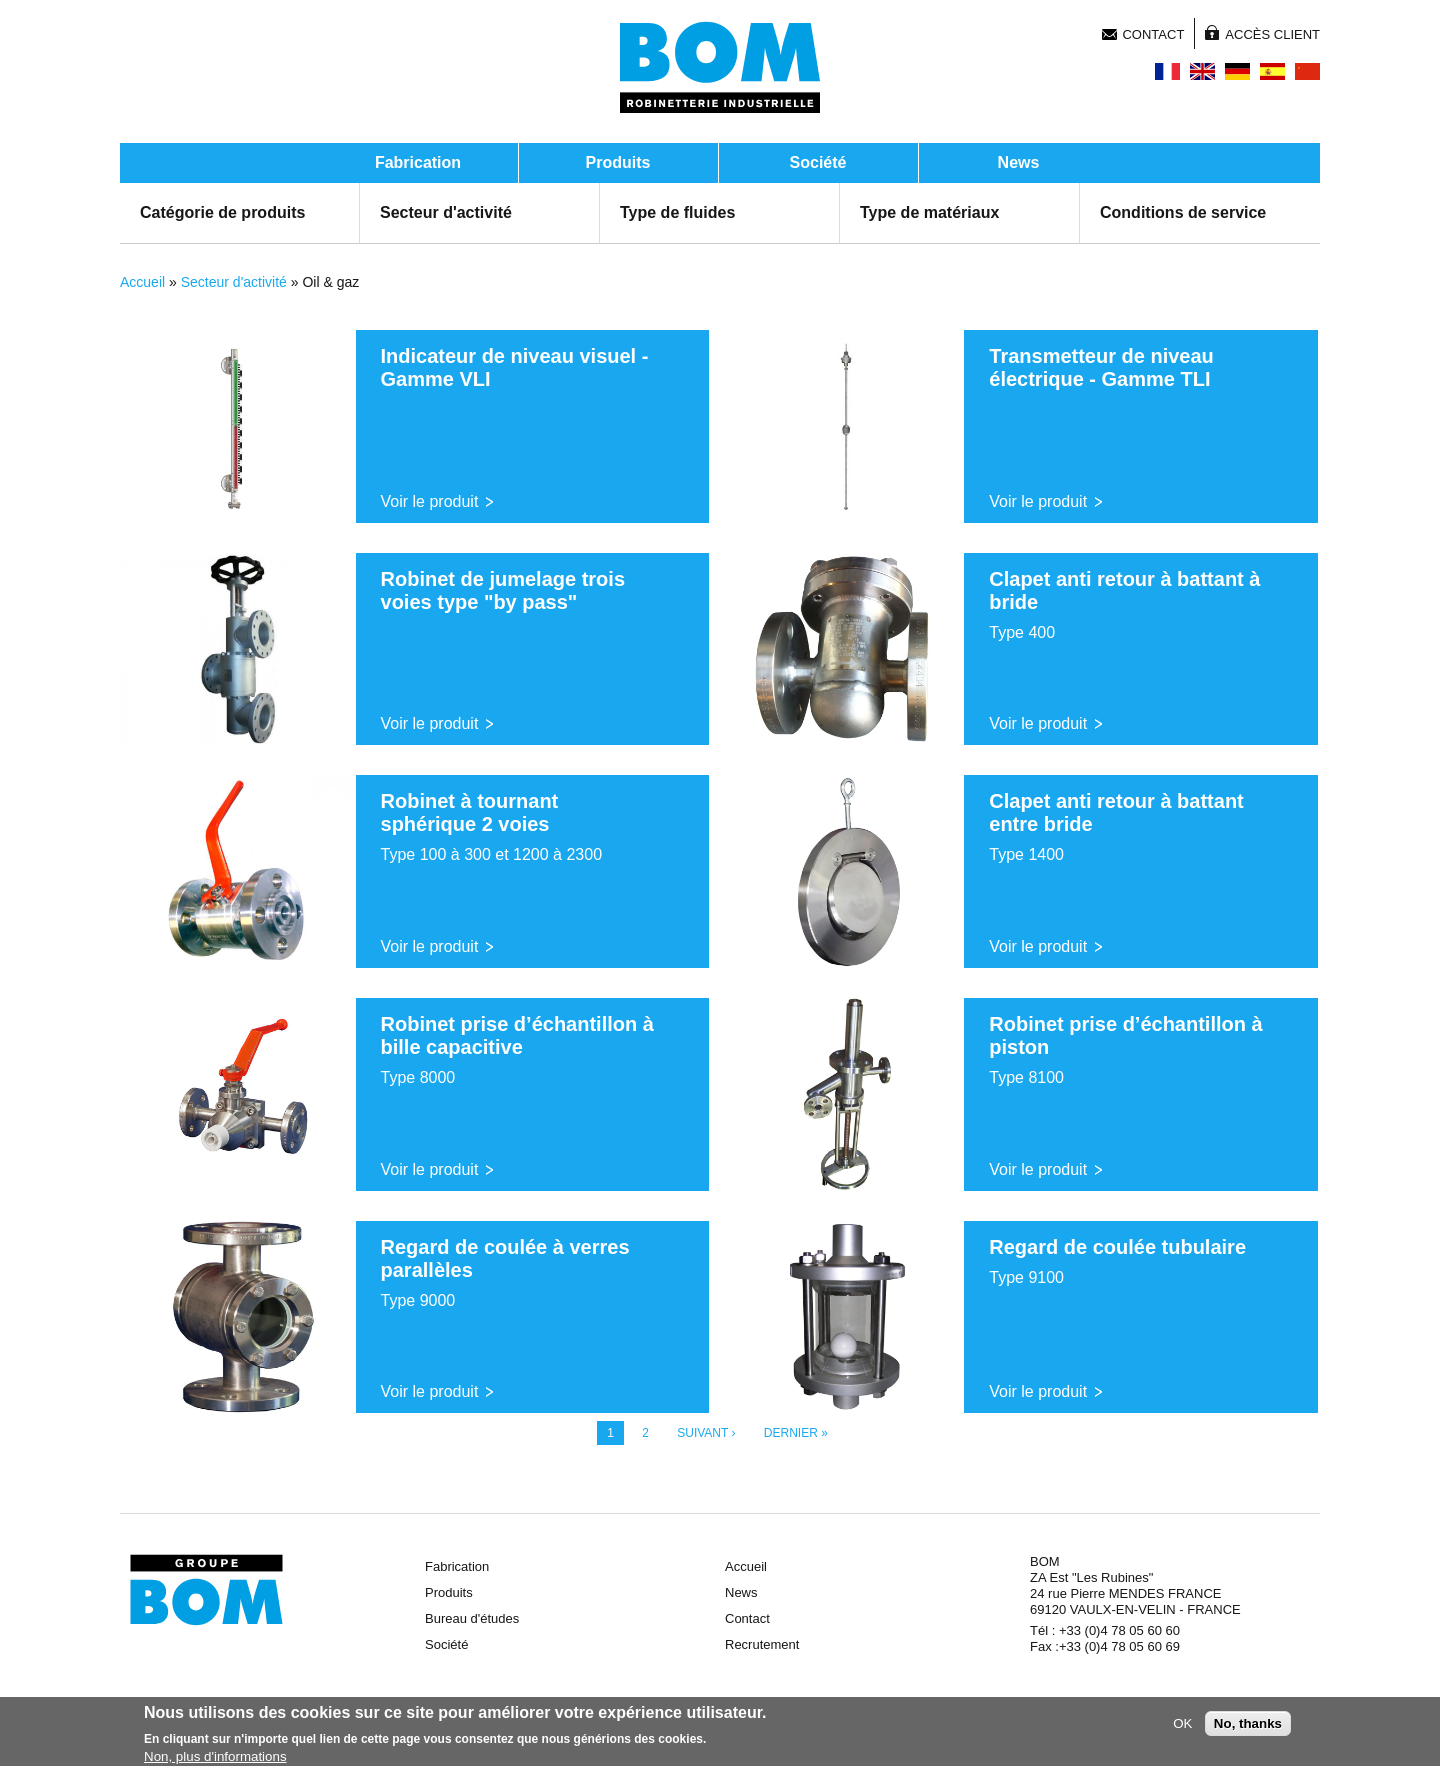  I want to click on Recrutement, so click(762, 1644).